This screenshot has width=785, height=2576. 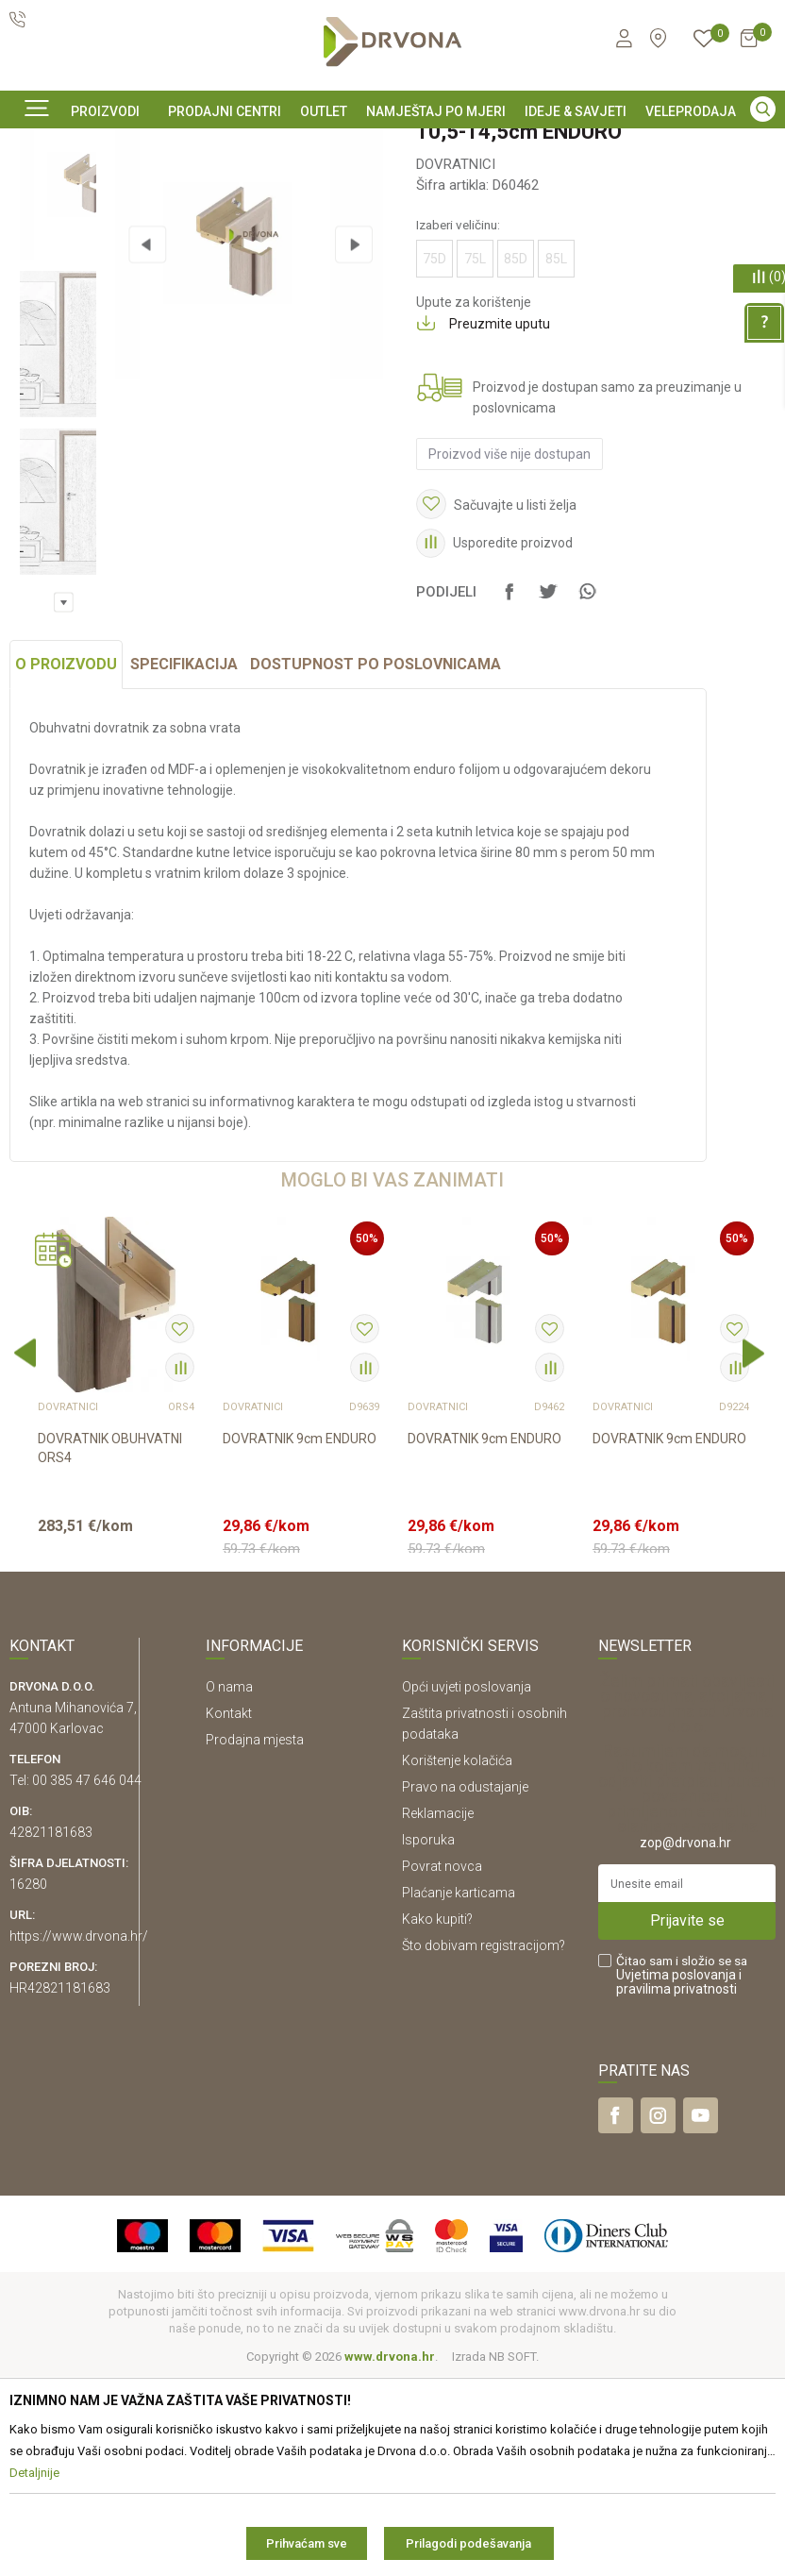 What do you see at coordinates (457, 1959) in the screenshot?
I see `Korištenje kolačića` at bounding box center [457, 1959].